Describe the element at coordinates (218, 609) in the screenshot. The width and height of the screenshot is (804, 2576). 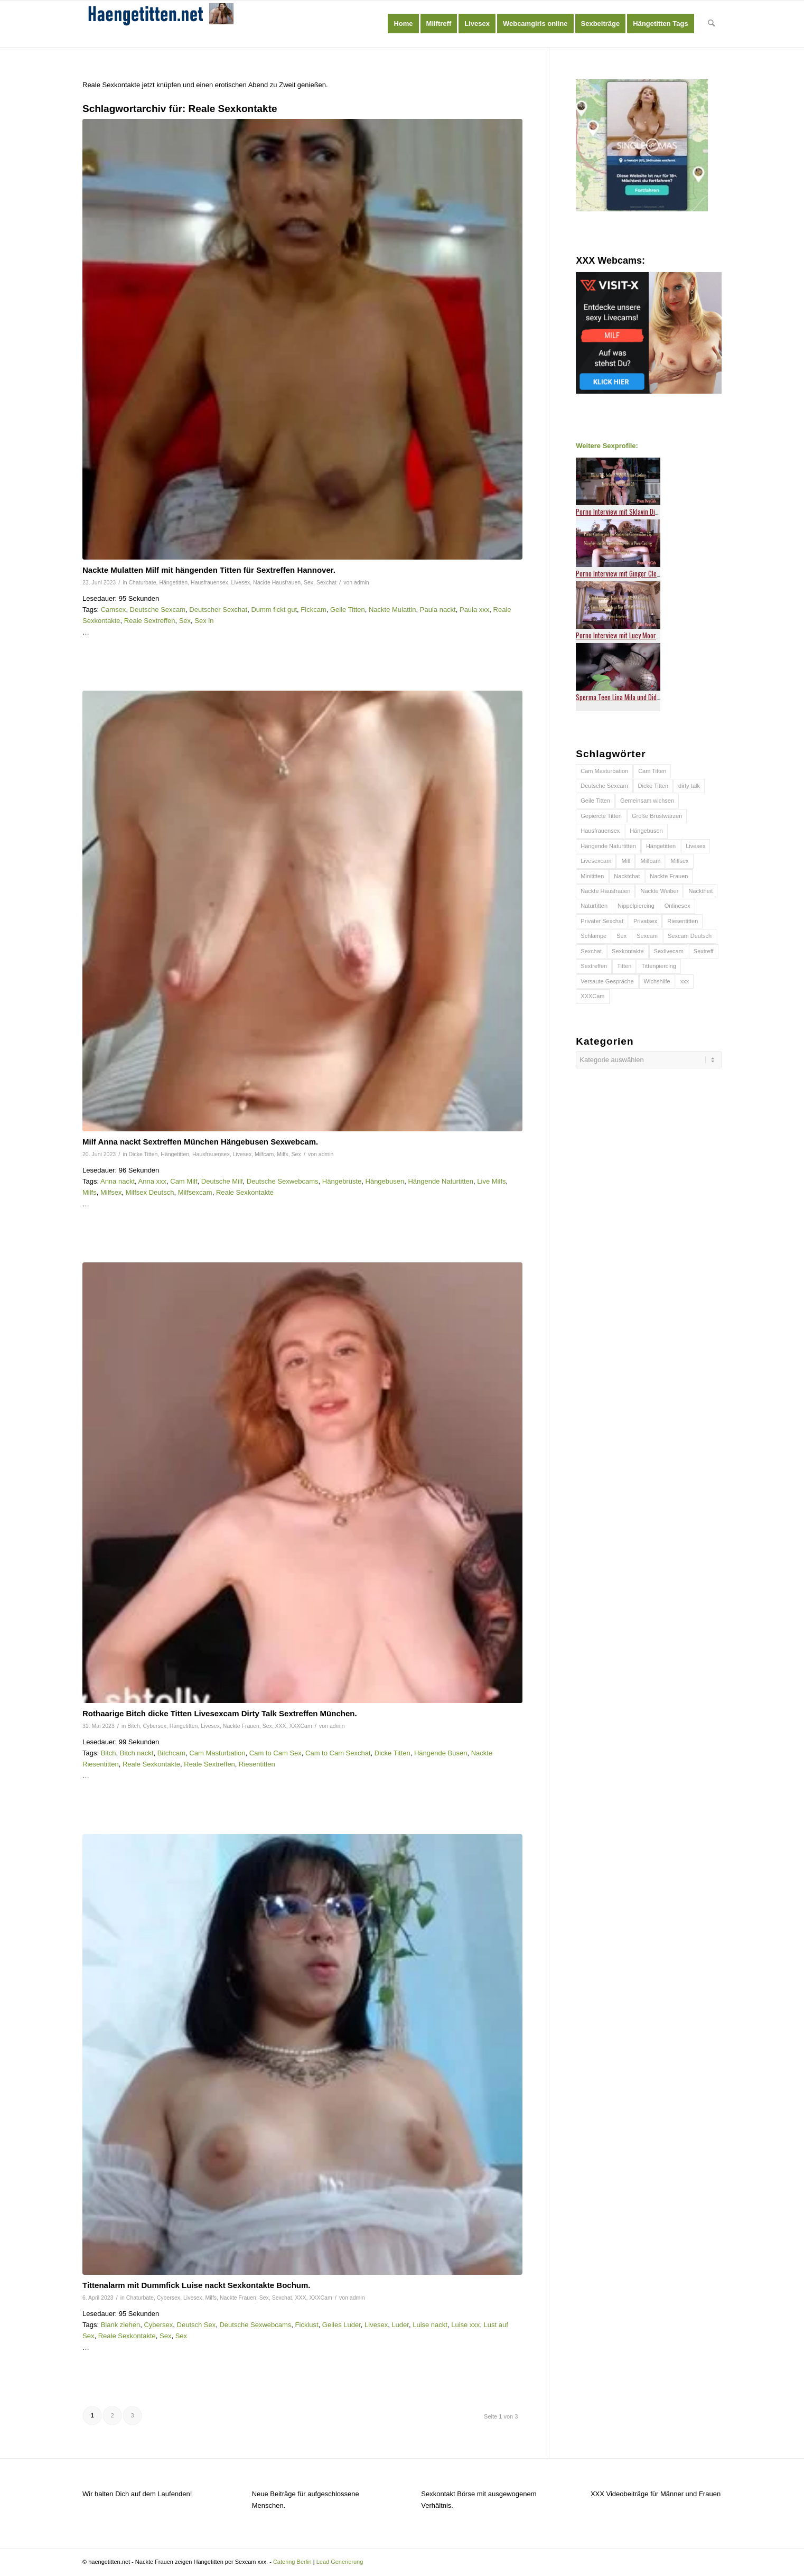
I see `Deutscher Sexchat` at that location.